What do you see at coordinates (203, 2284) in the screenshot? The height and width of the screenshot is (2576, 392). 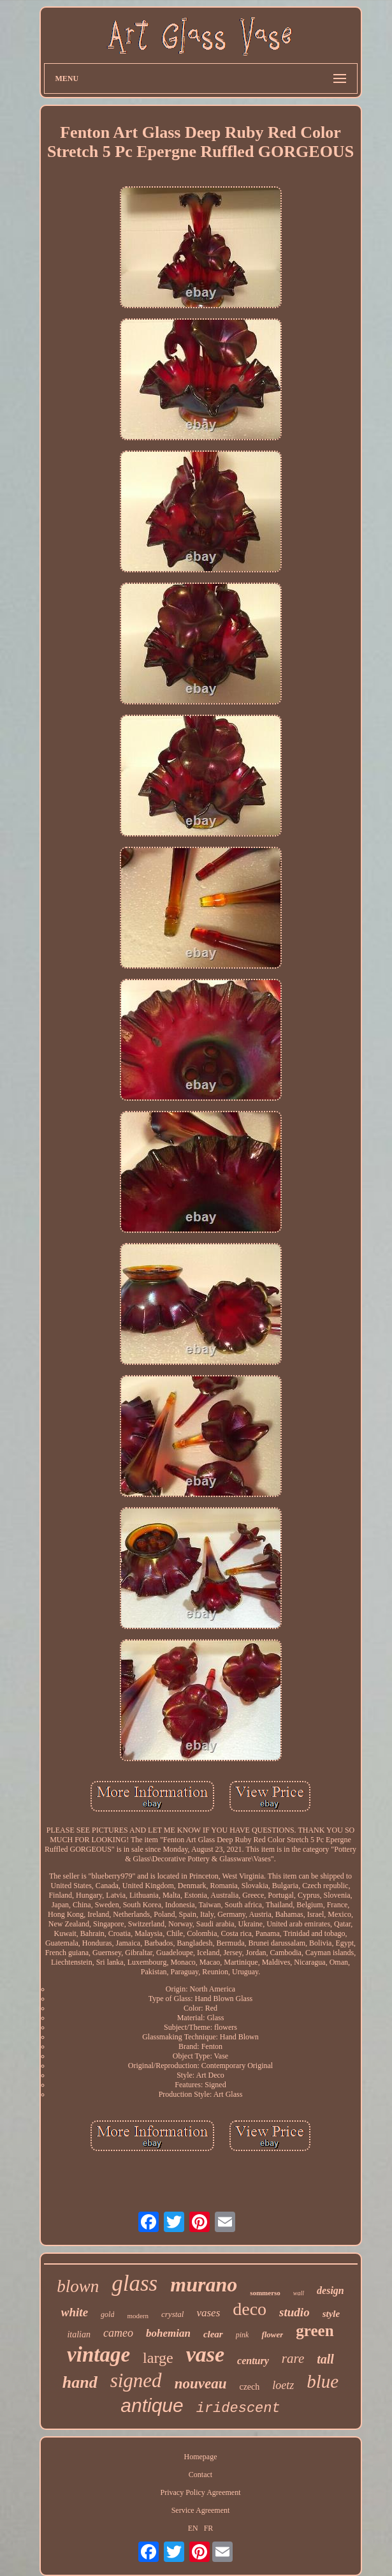 I see `murano` at bounding box center [203, 2284].